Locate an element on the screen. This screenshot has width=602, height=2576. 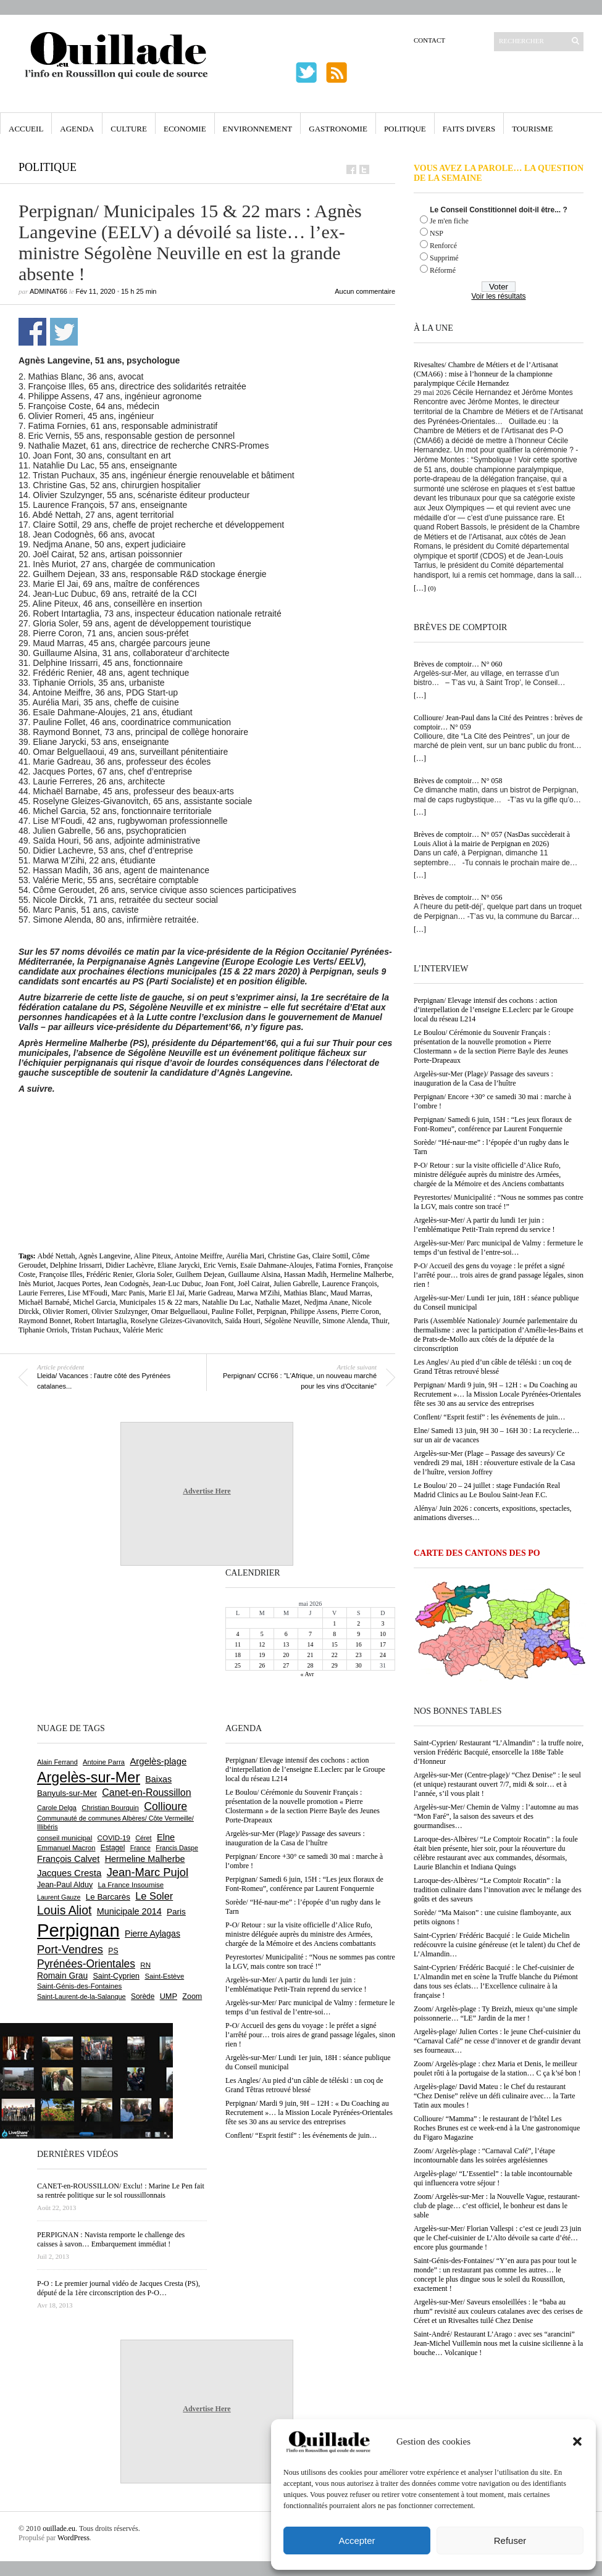
Economie is located at coordinates (185, 128).